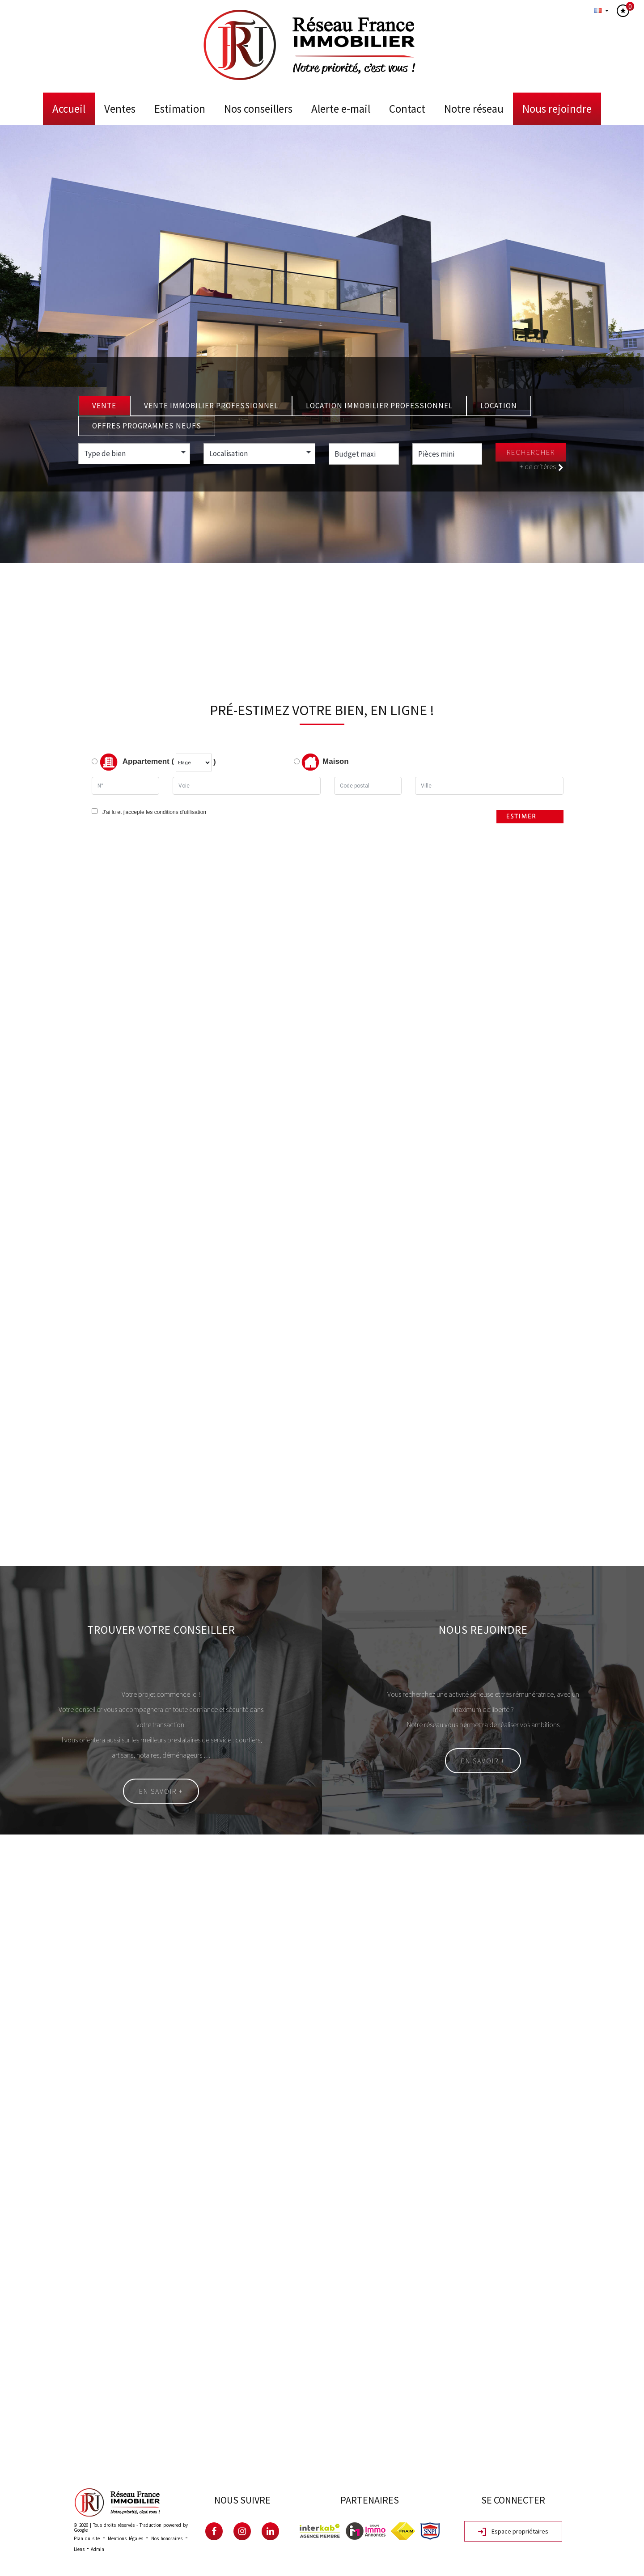 This screenshot has height=2576, width=644. Describe the element at coordinates (407, 109) in the screenshot. I see `Contact` at that location.